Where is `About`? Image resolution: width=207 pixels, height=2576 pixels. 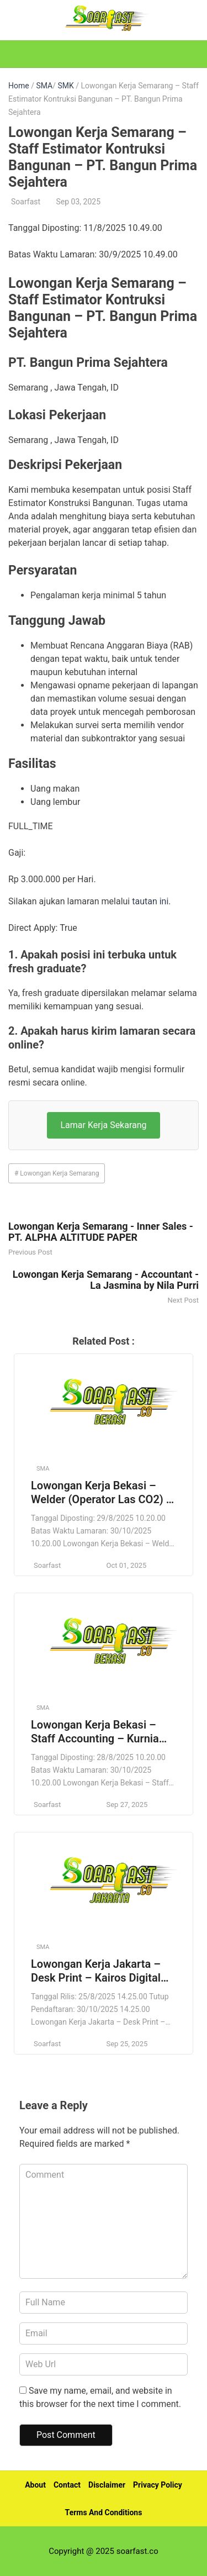
About is located at coordinates (35, 2484).